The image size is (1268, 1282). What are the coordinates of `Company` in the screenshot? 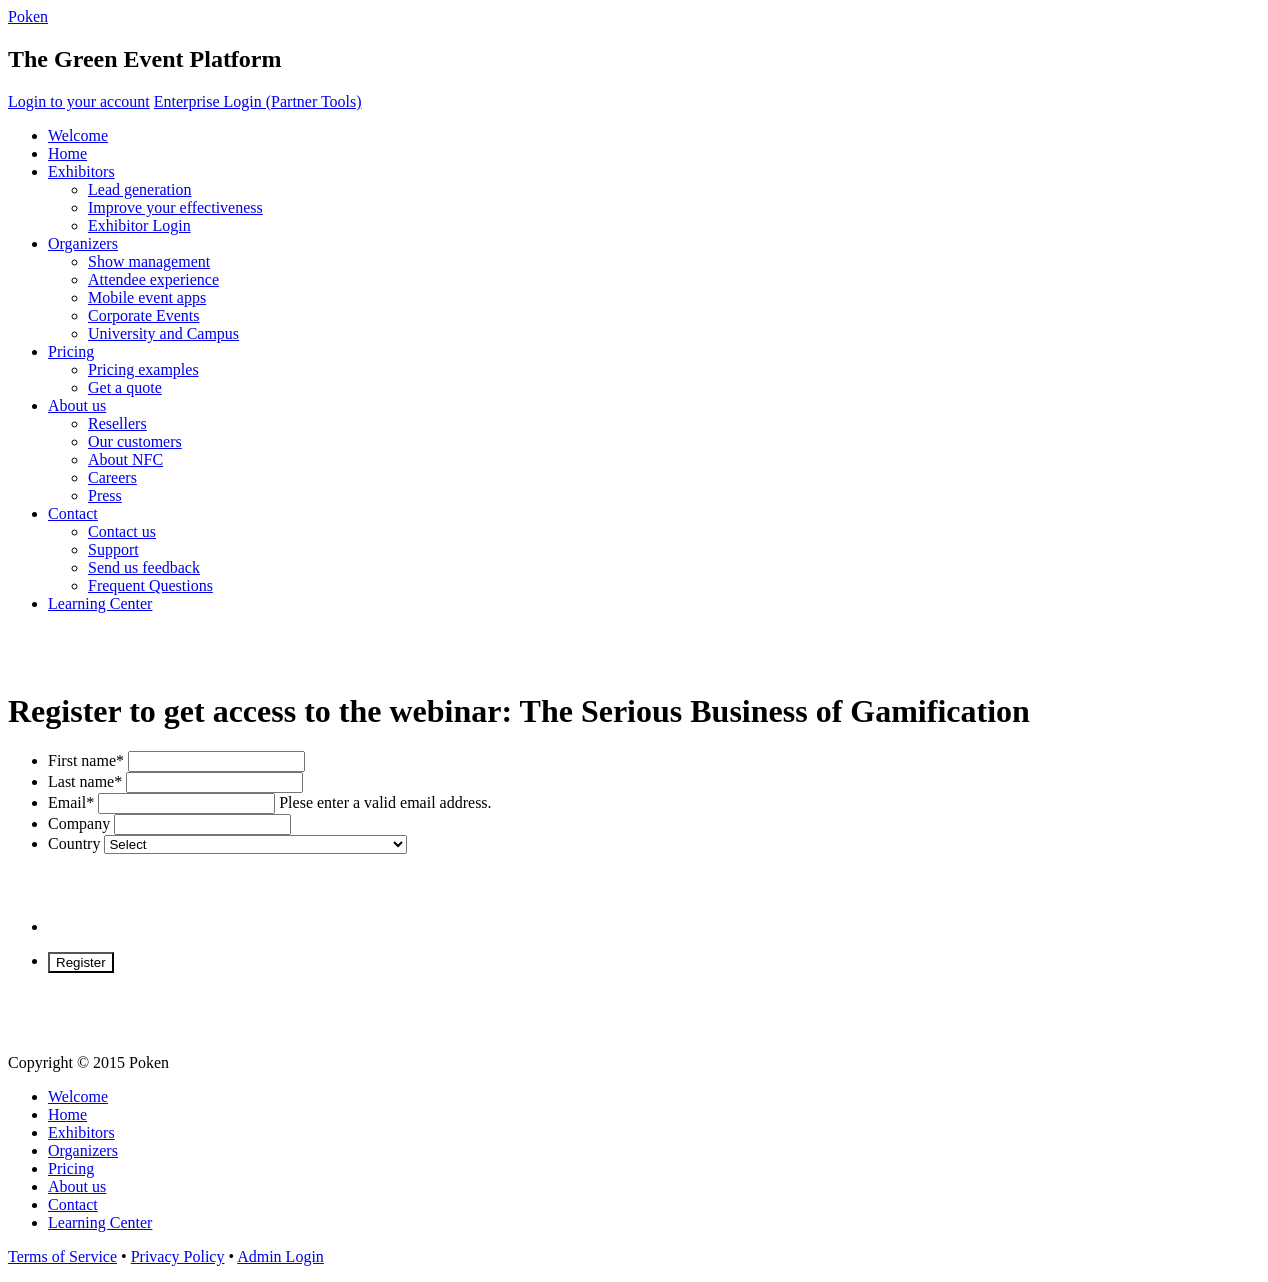 It's located at (79, 823).